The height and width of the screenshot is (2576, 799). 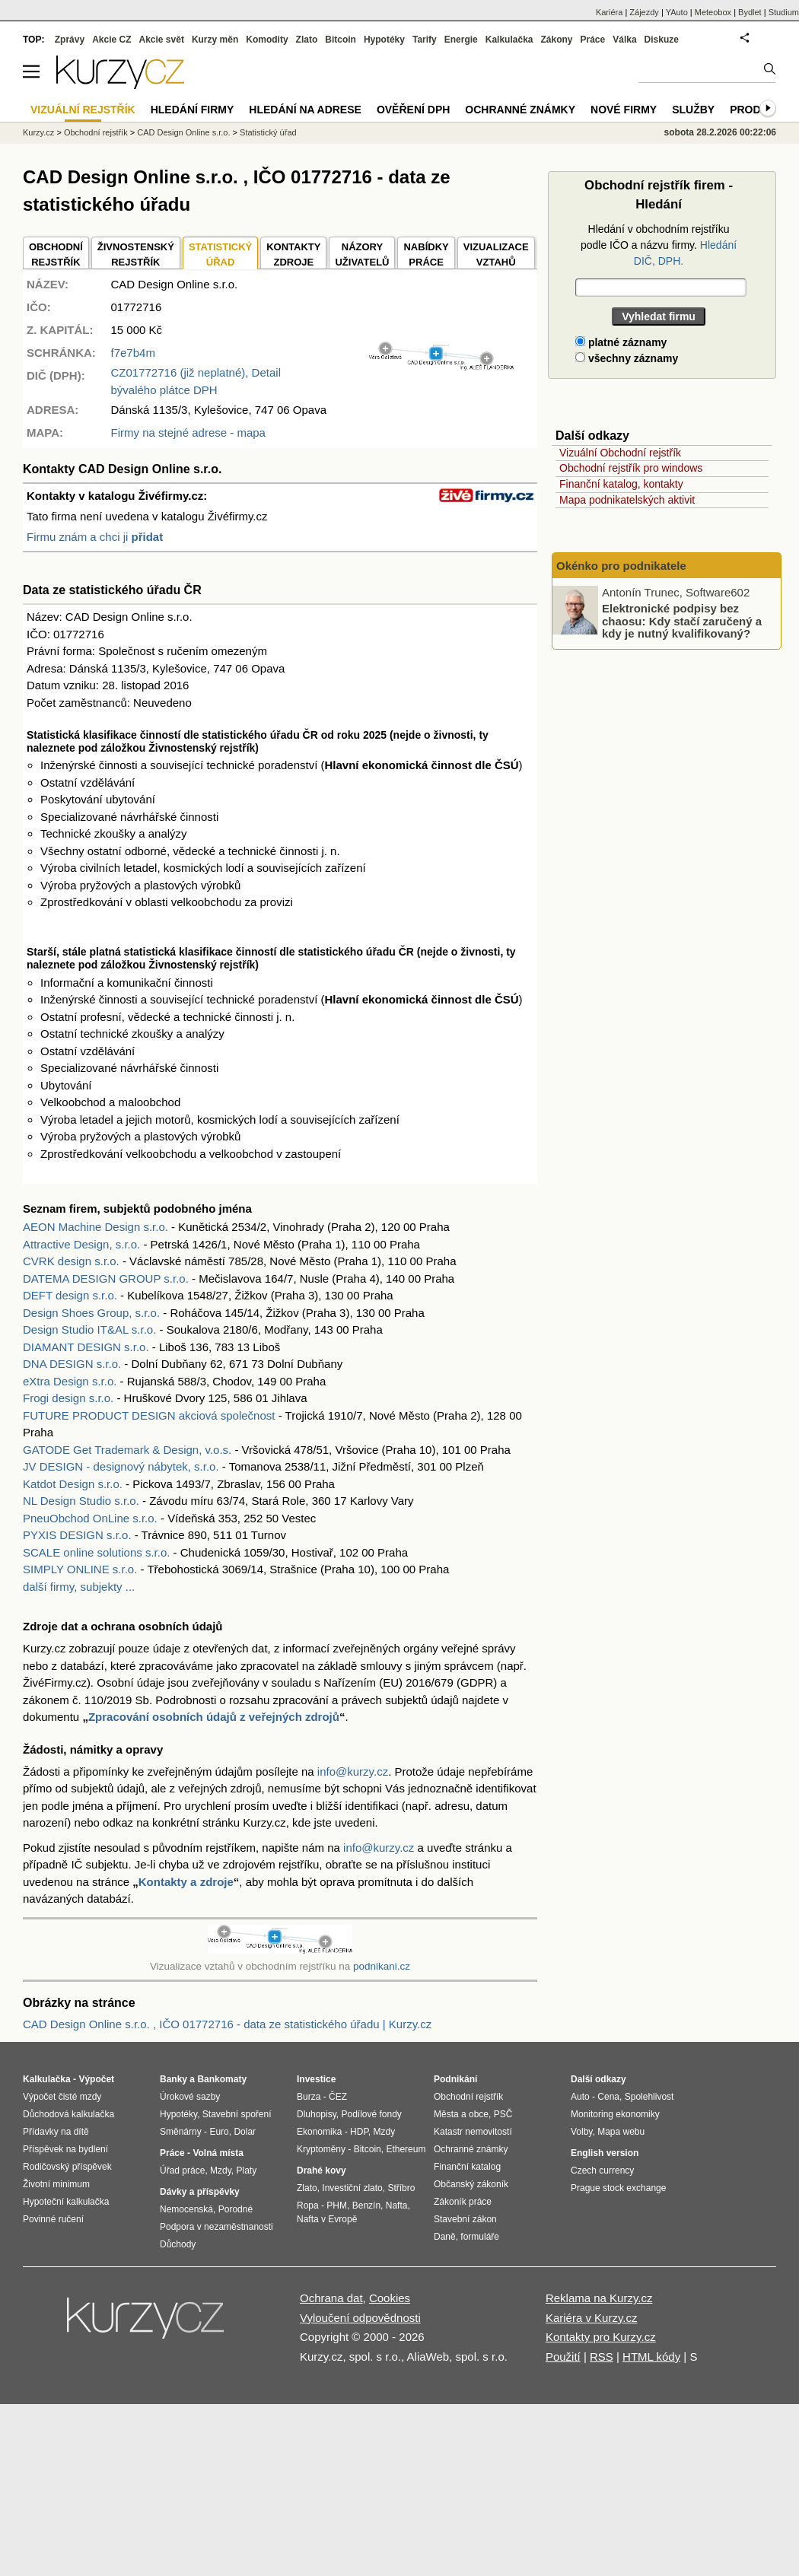 What do you see at coordinates (173, 2079) in the screenshot?
I see `Banky` at bounding box center [173, 2079].